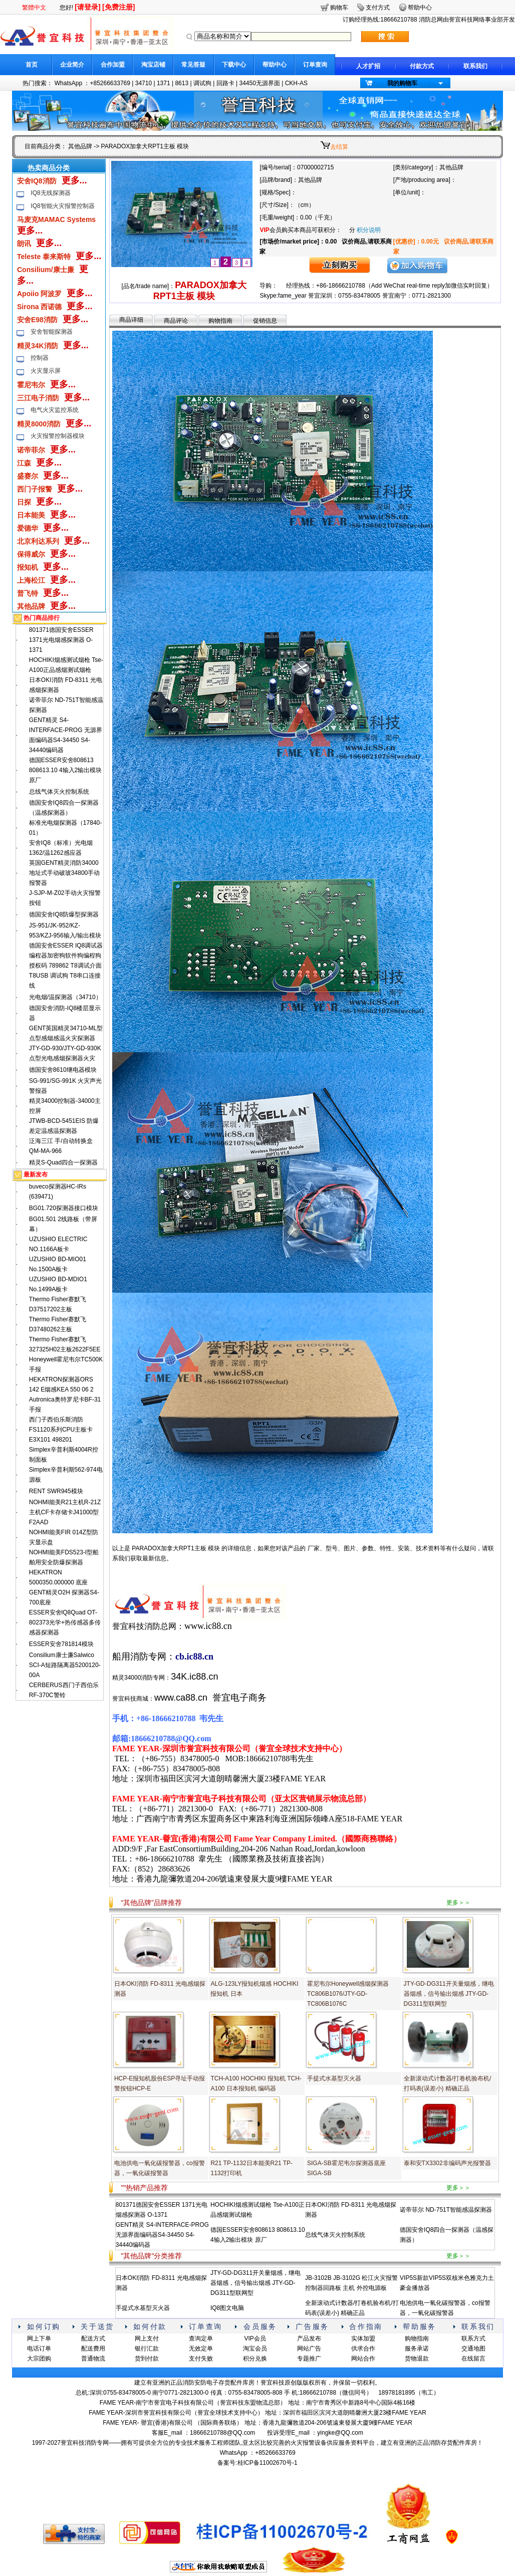 This screenshot has width=515, height=2576. I want to click on 英国GENT精灵消防34000地址式手动破玻34800手动报警器, so click(64, 872).